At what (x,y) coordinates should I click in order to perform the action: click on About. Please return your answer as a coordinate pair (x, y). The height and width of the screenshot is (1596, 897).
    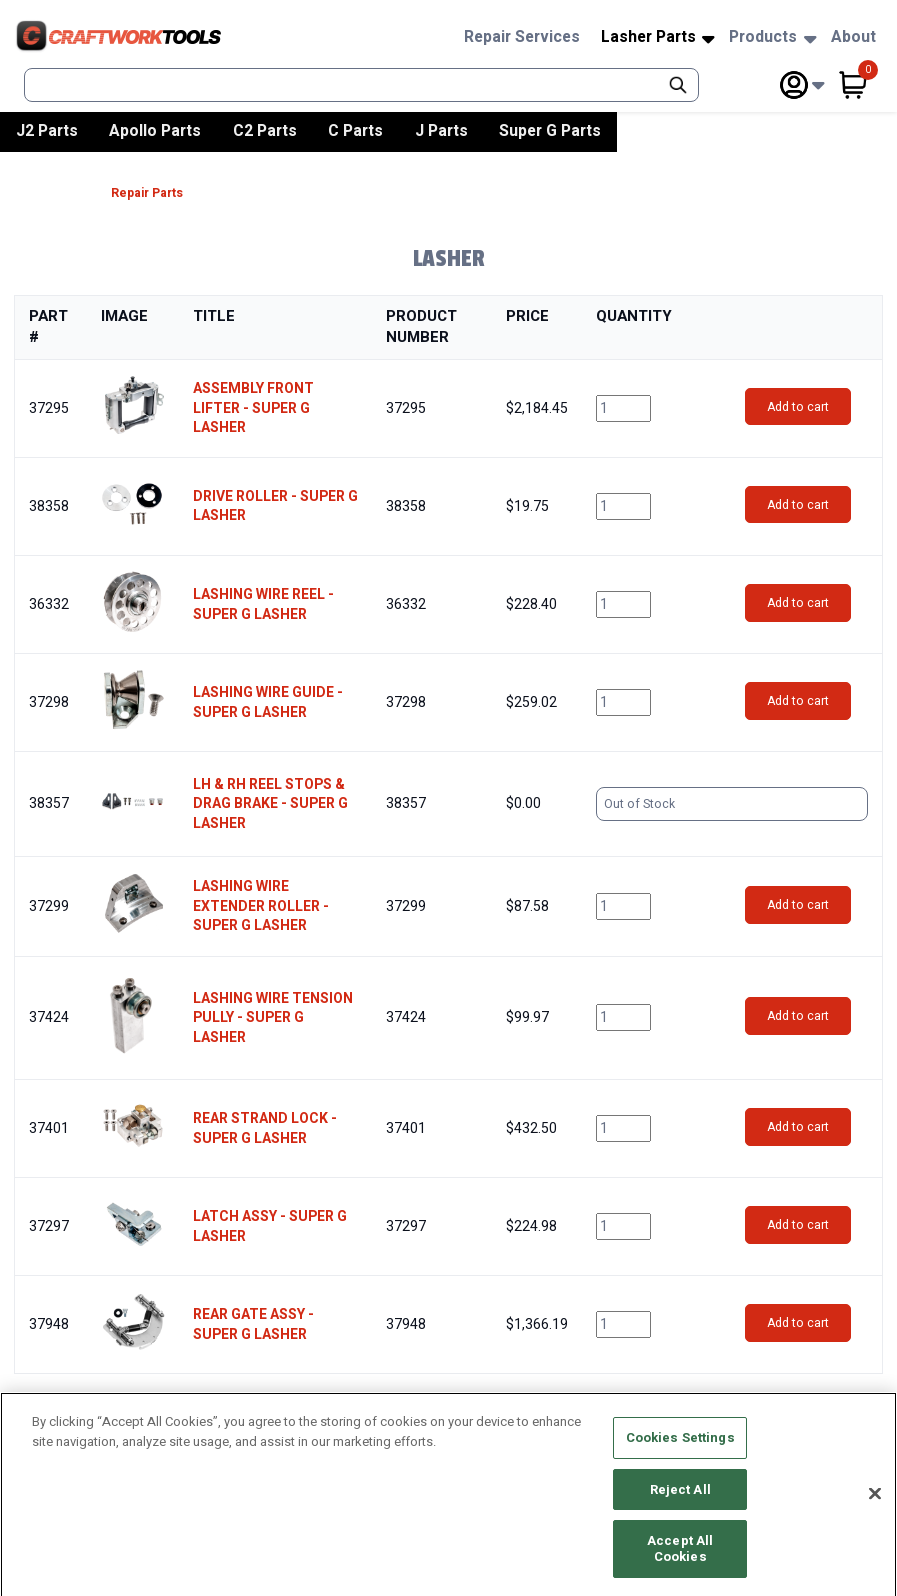
    Looking at the image, I should click on (853, 37).